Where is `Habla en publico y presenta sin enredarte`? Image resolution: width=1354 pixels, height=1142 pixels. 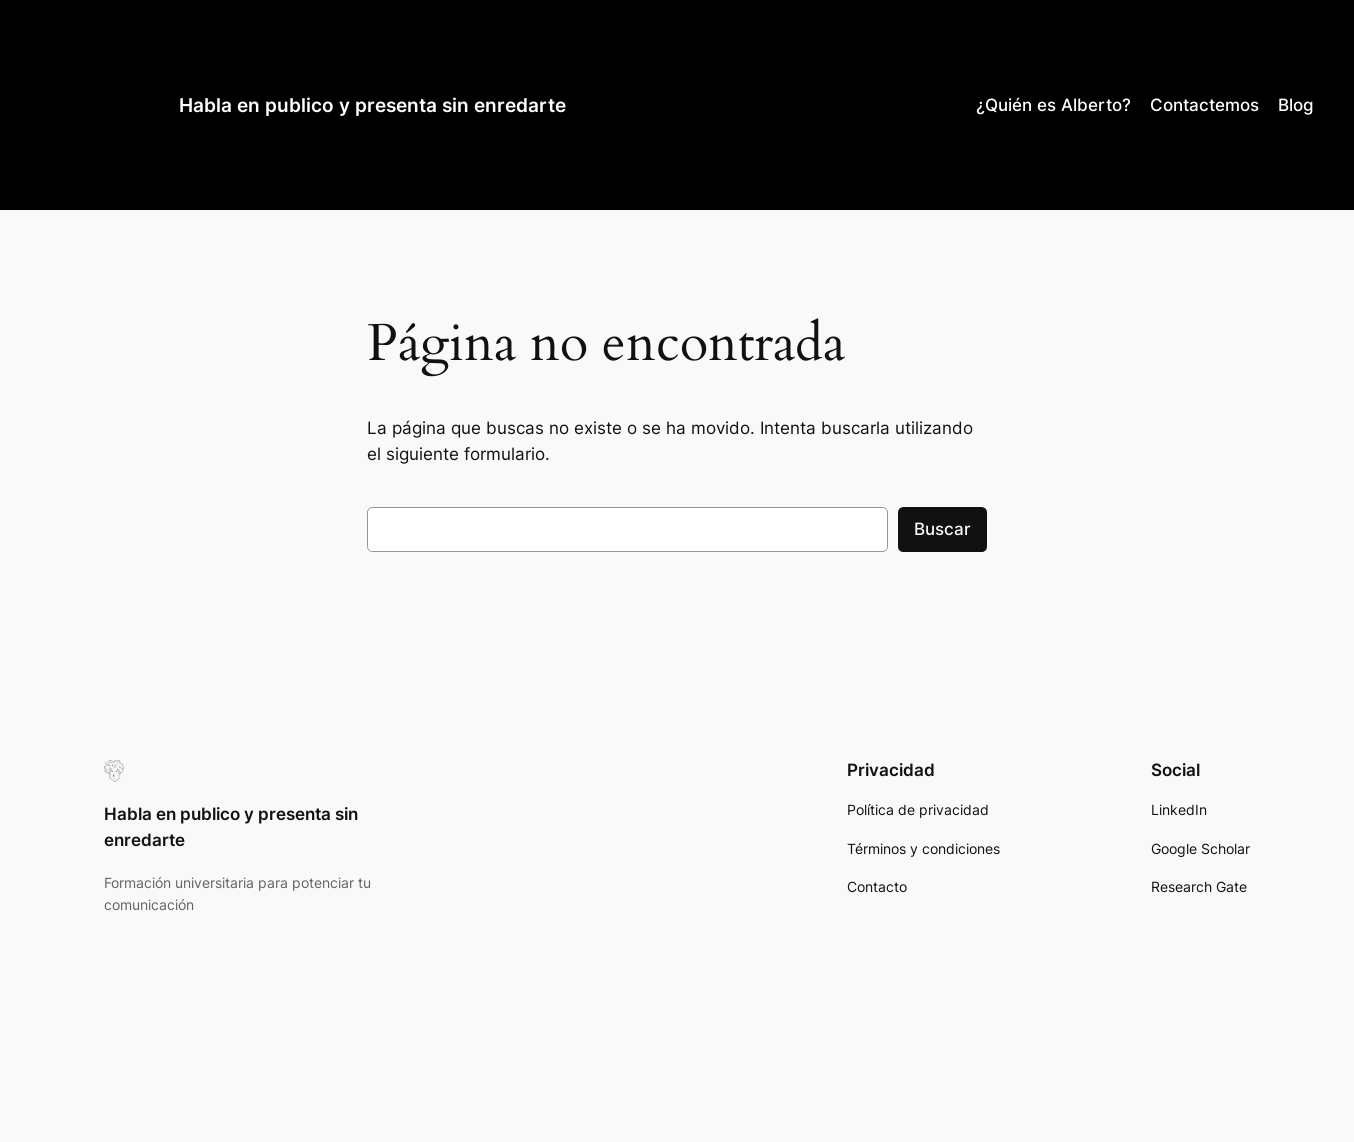 Habla en publico y presenta sin enredarte is located at coordinates (372, 105).